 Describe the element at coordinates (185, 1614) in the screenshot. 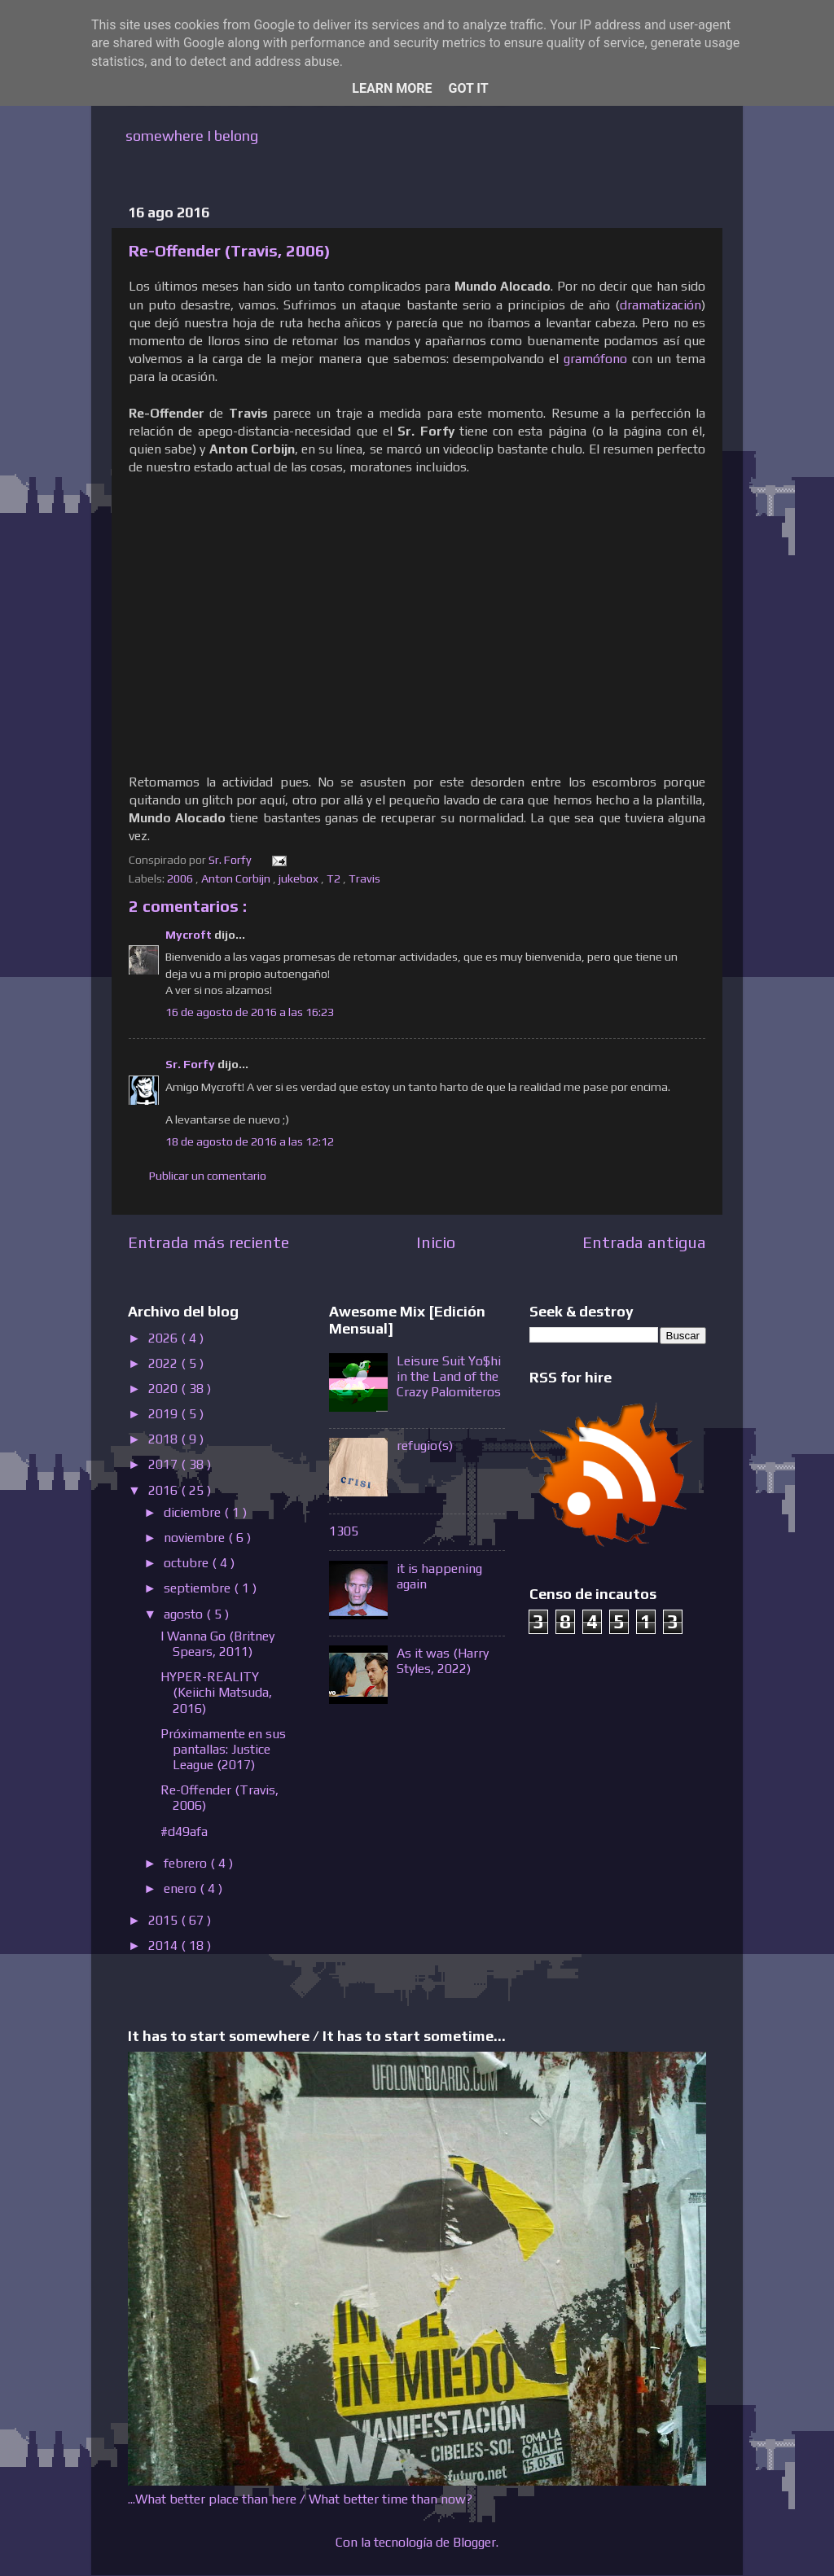

I see `agosto` at that location.